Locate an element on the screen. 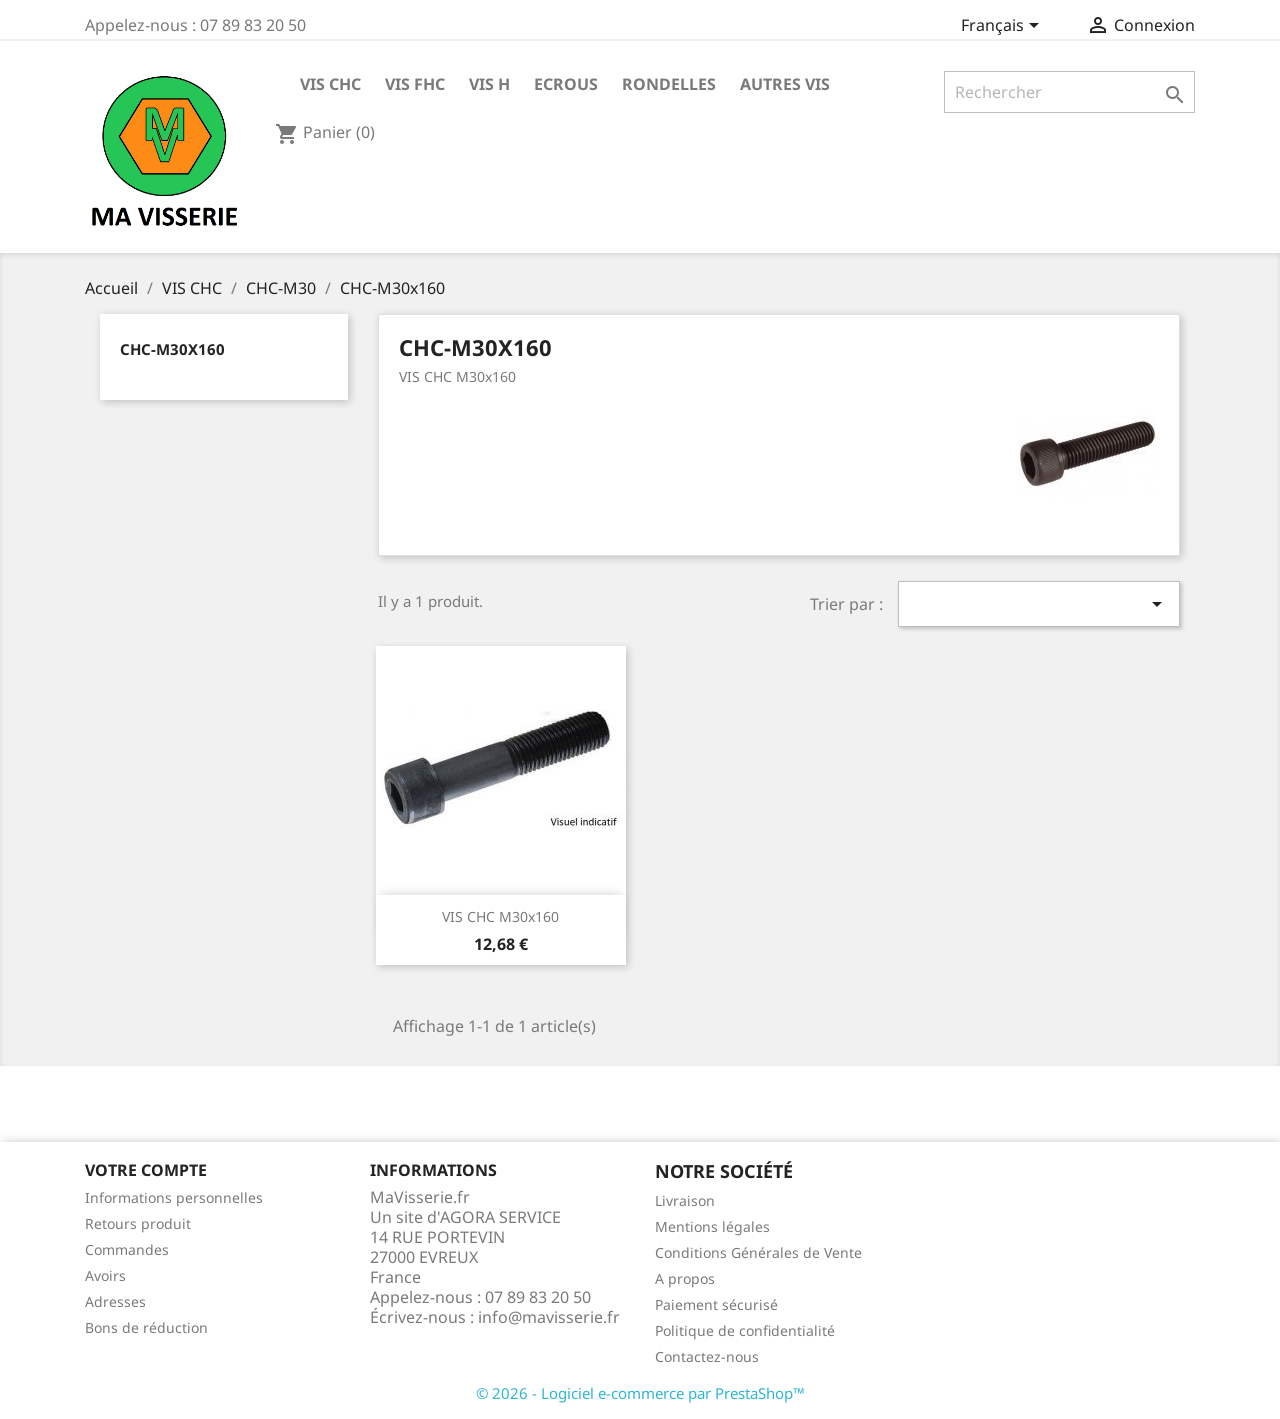 Image resolution: width=1280 pixels, height=1419 pixels. Paiement sécurisé is located at coordinates (716, 1304).